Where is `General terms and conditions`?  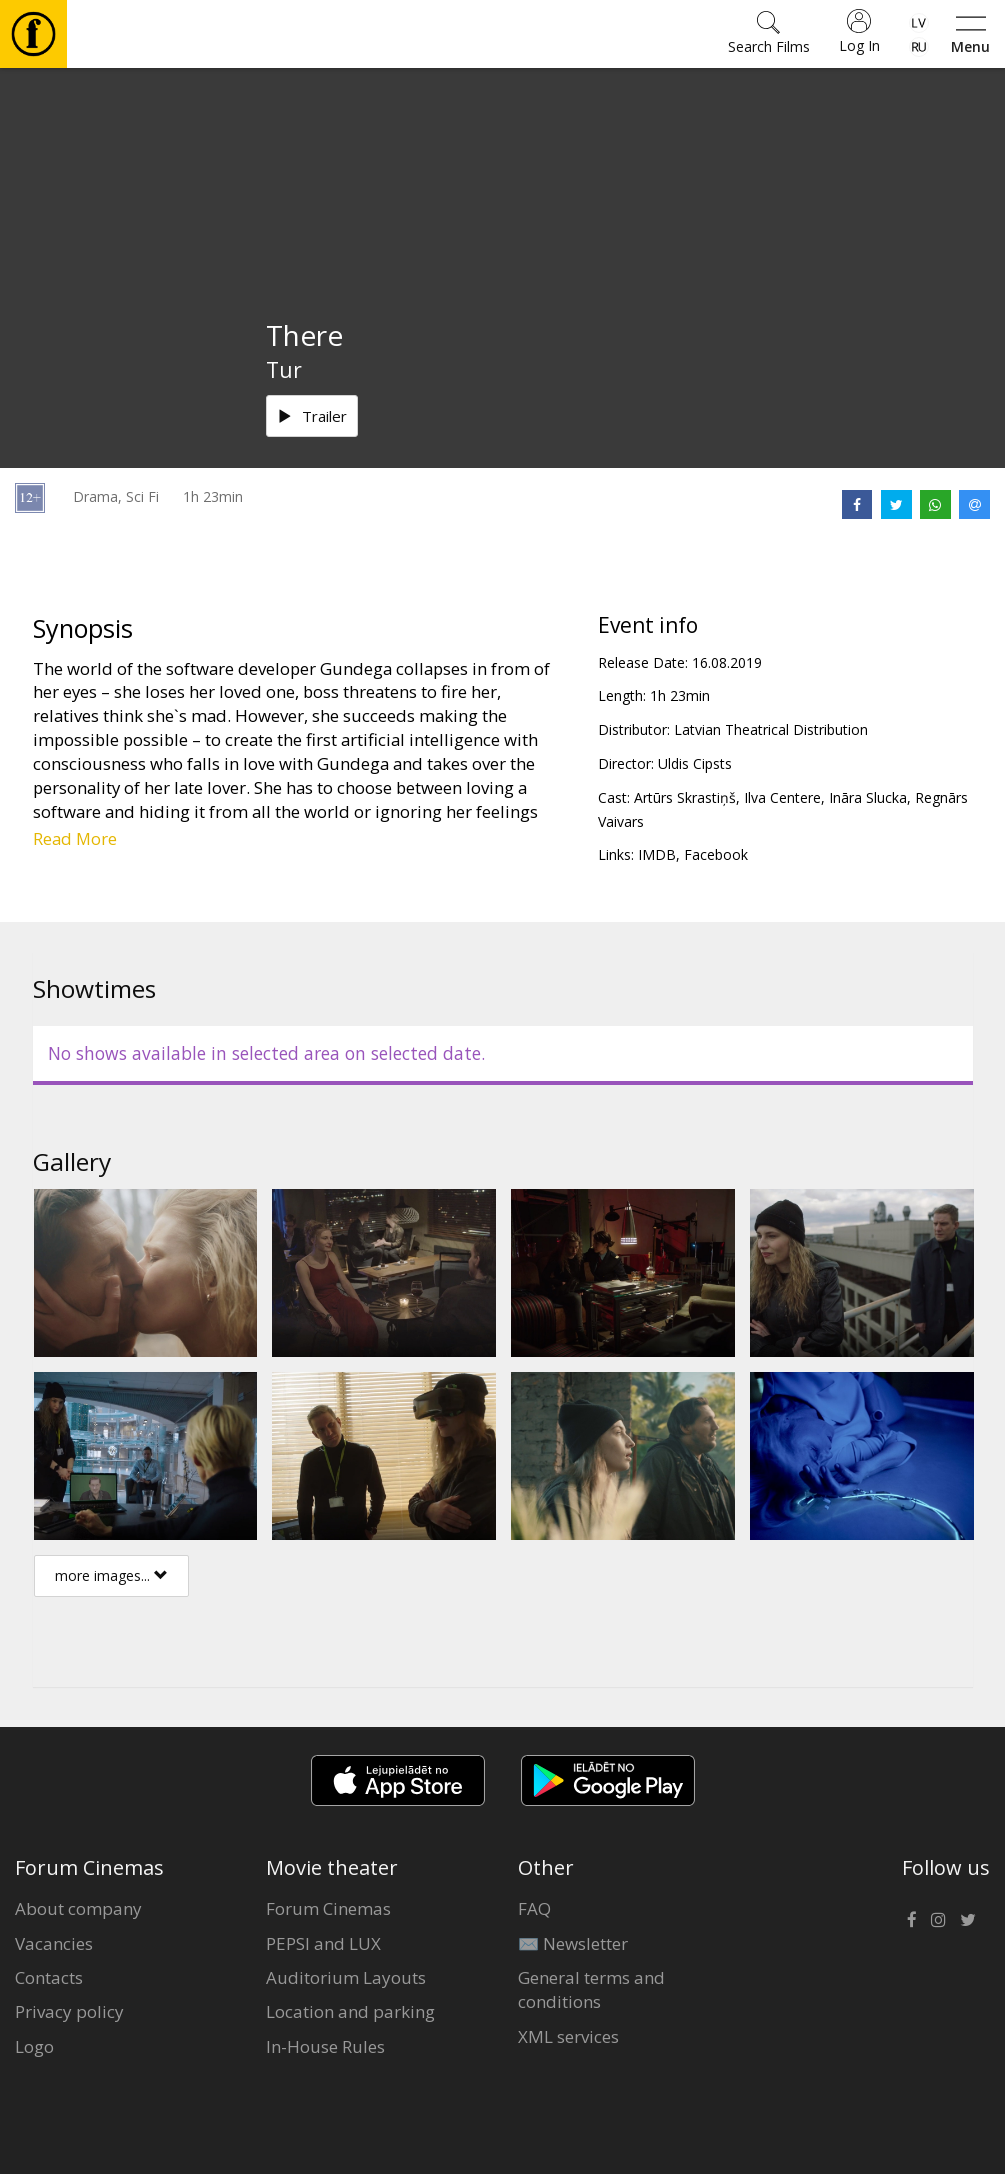
General terms and conditions is located at coordinates (591, 1989).